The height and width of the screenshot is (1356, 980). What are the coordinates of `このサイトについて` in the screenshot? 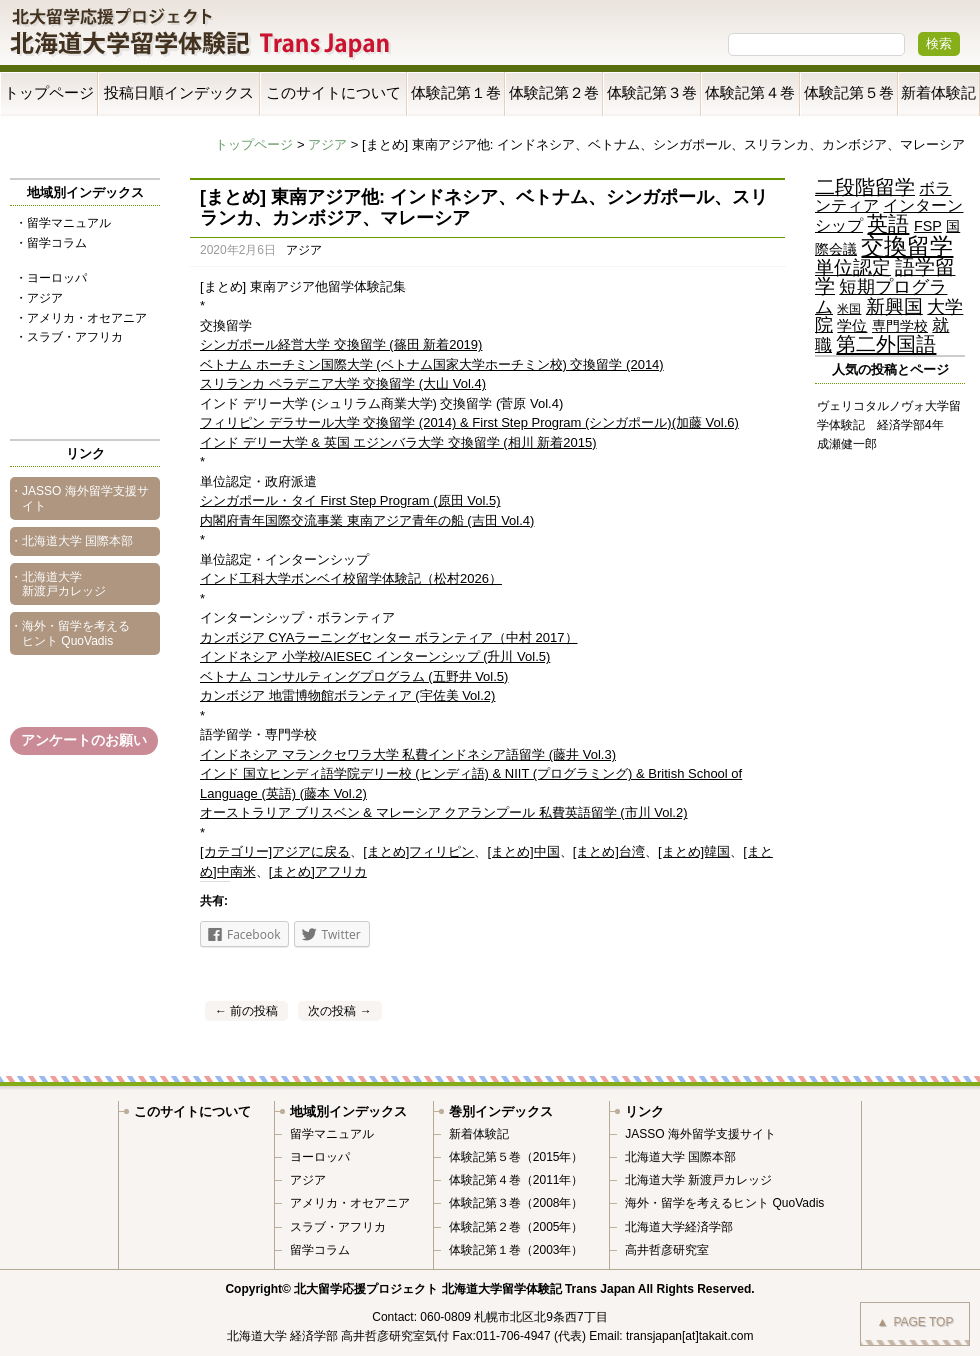 It's located at (333, 92).